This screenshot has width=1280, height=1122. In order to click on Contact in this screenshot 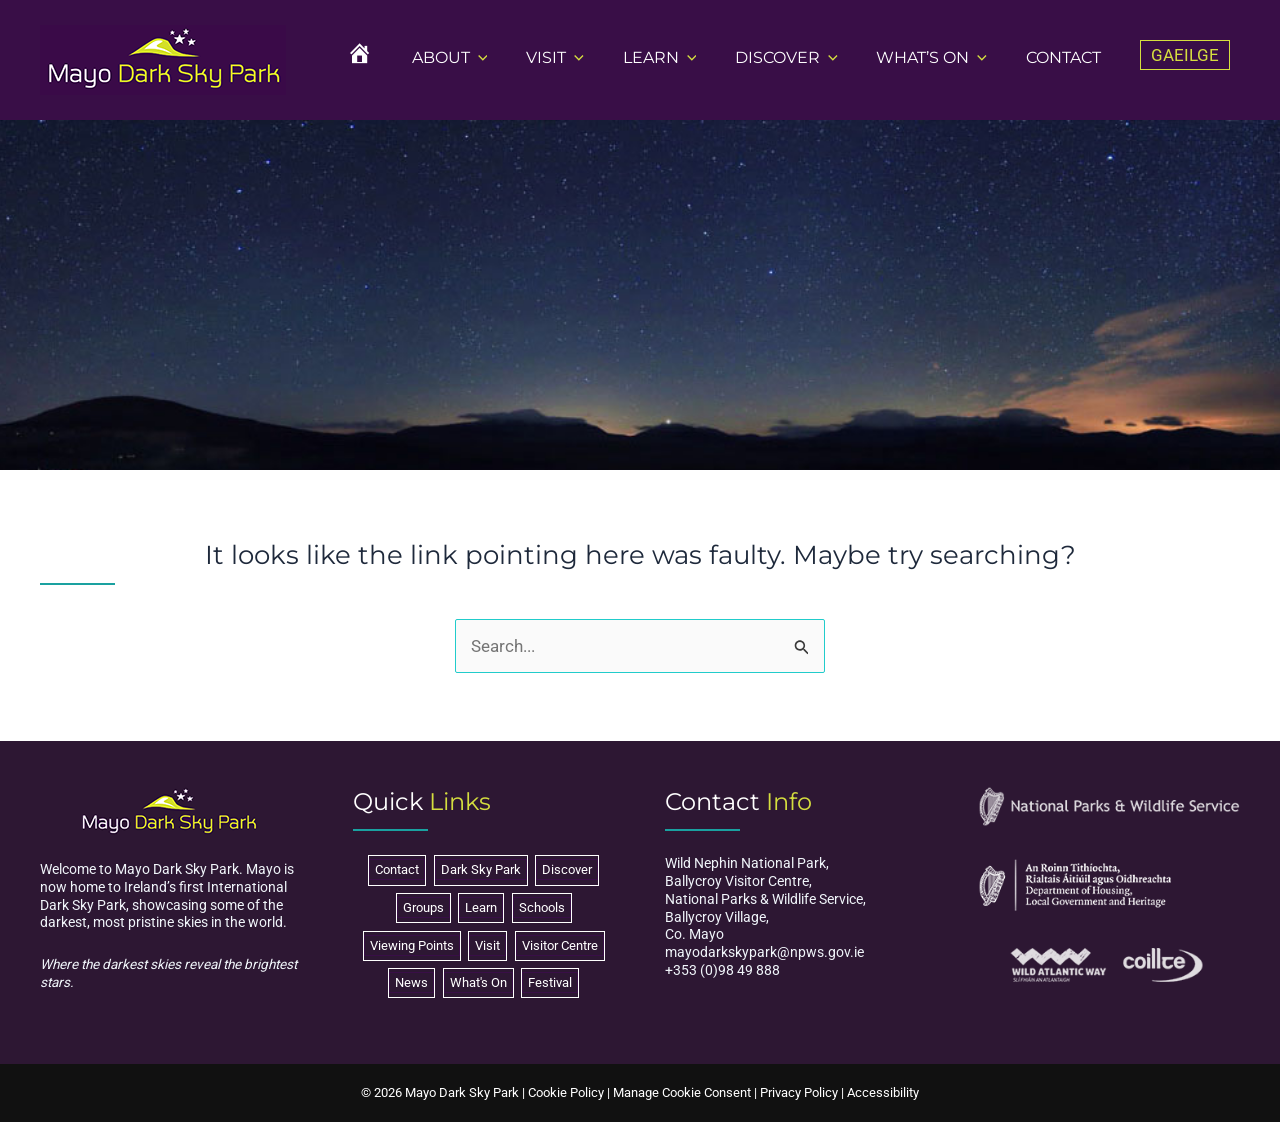, I will do `click(397, 869)`.